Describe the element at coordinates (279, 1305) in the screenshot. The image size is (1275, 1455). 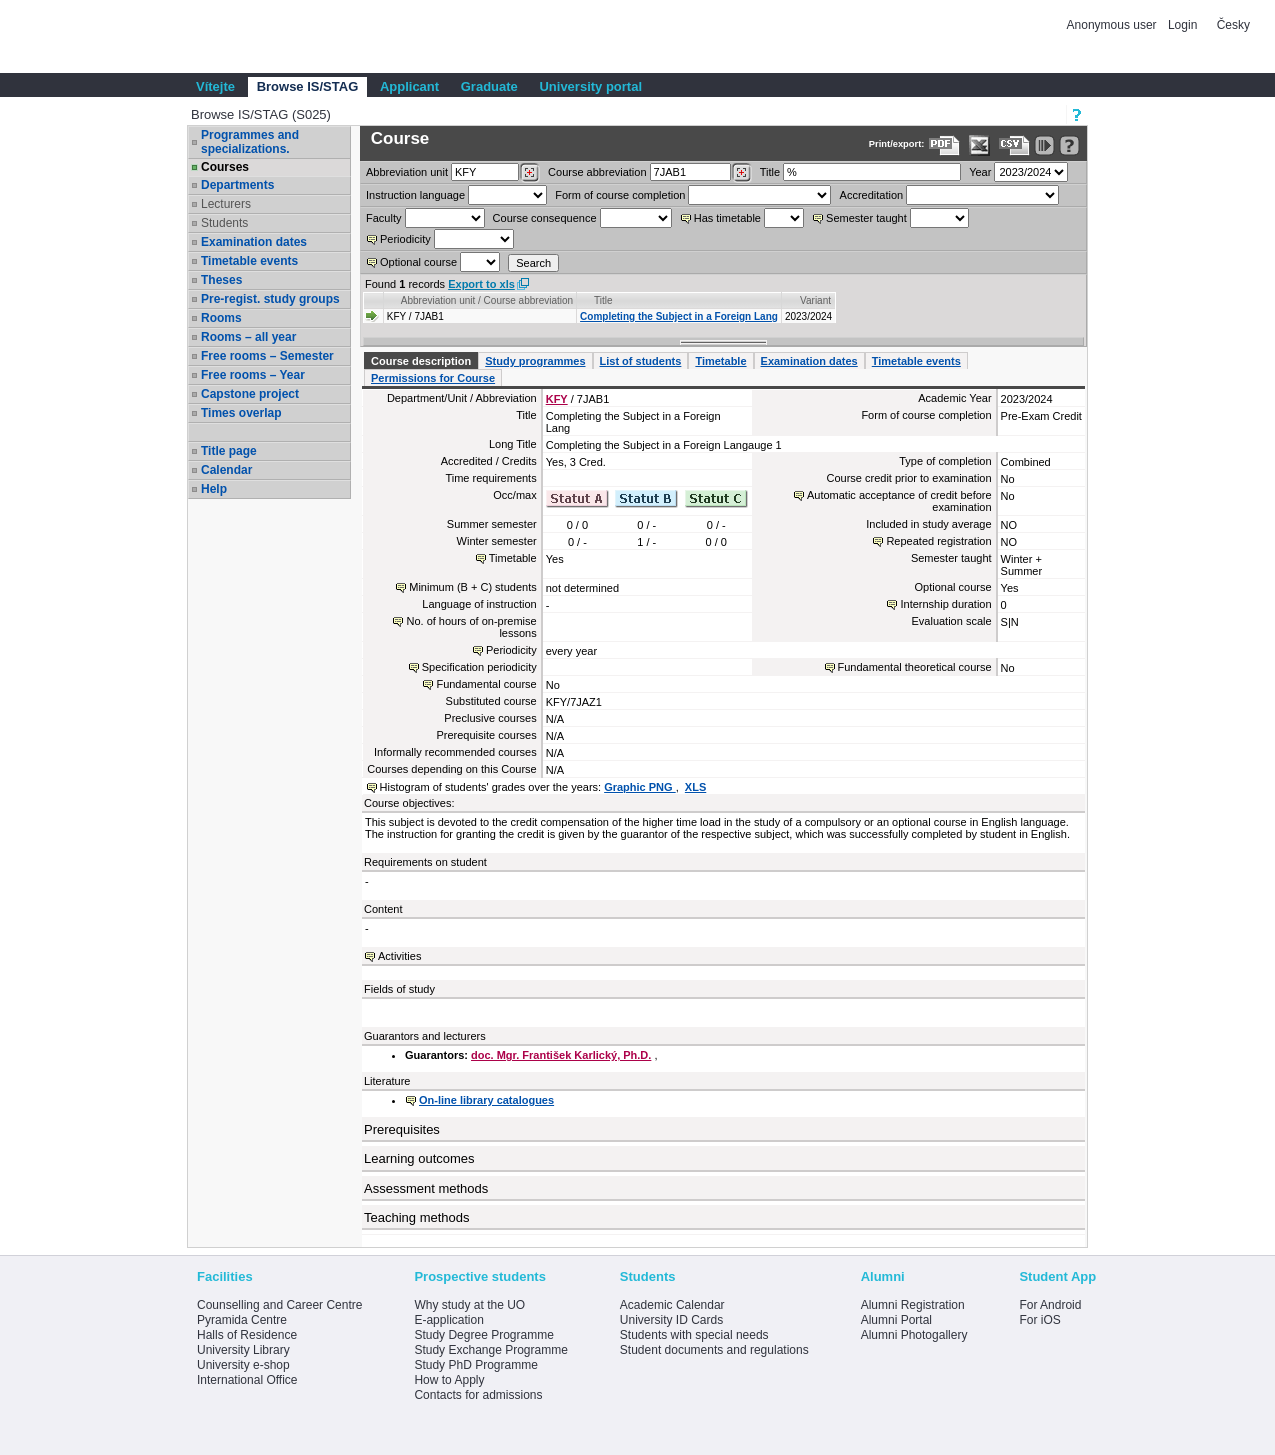
I see `Counselling and Career Centre` at that location.